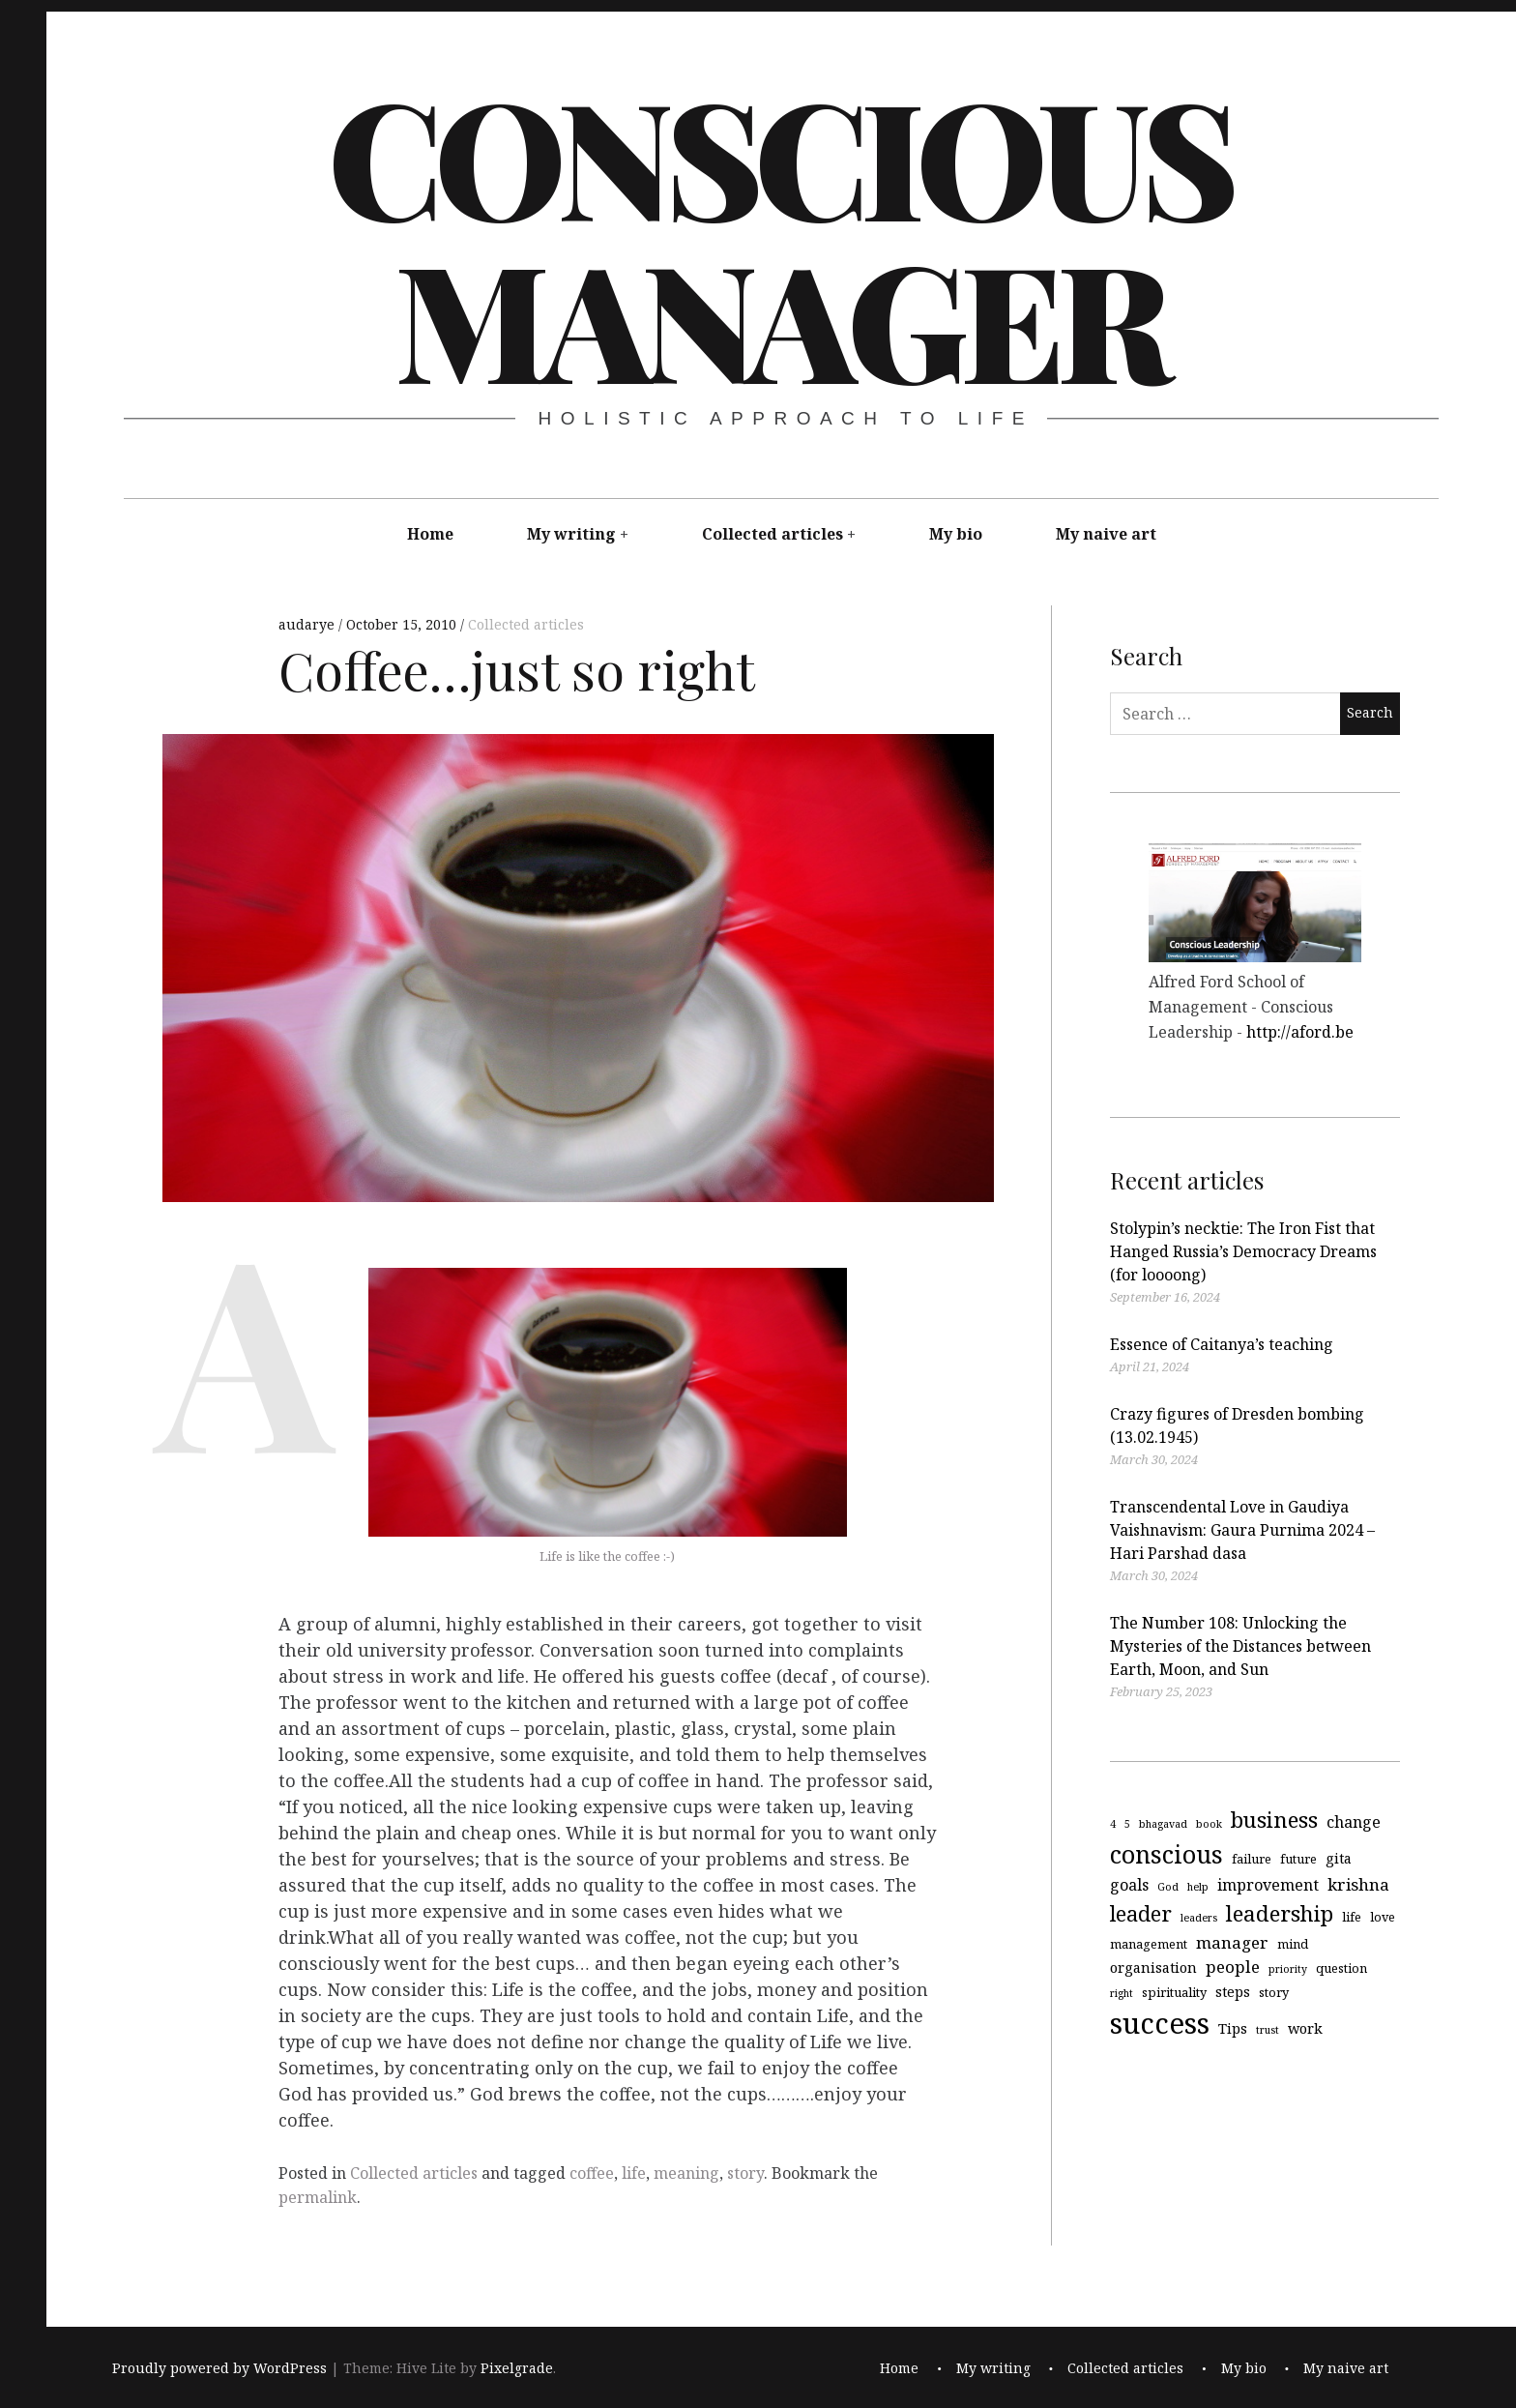 The image size is (1516, 2408). What do you see at coordinates (1292, 1943) in the screenshot?
I see `mind [mind (4 items)]` at bounding box center [1292, 1943].